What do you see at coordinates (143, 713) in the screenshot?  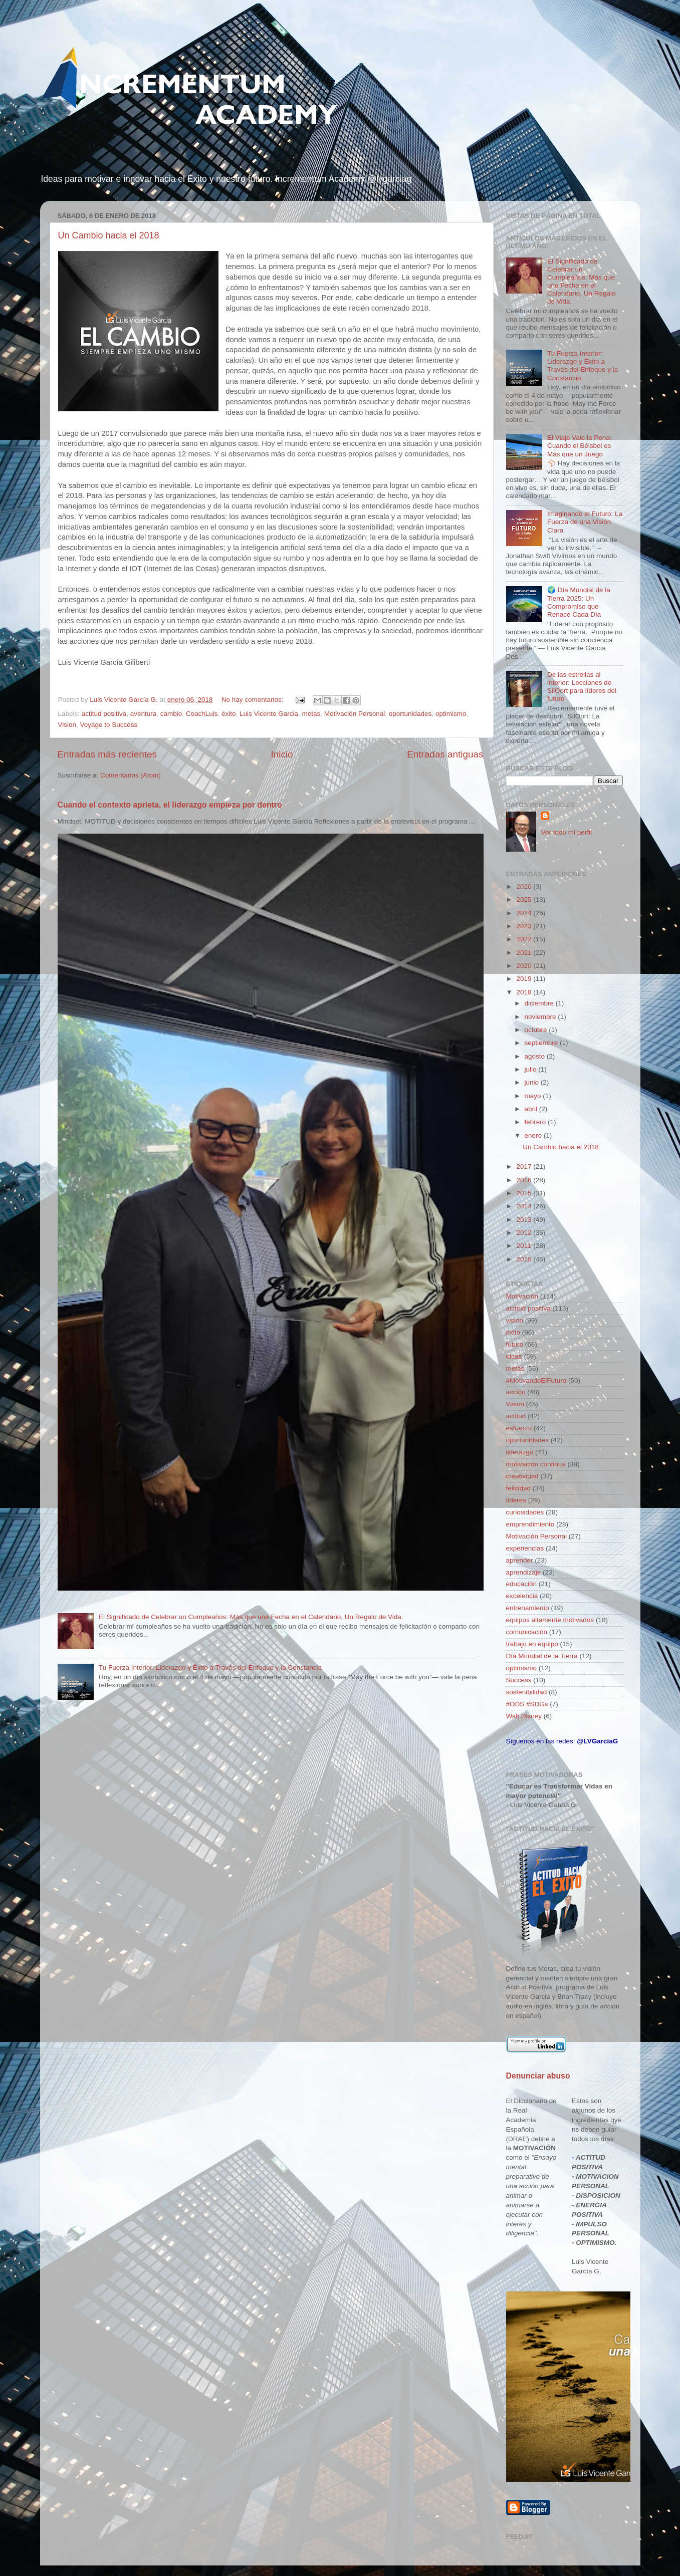 I see `aventura` at bounding box center [143, 713].